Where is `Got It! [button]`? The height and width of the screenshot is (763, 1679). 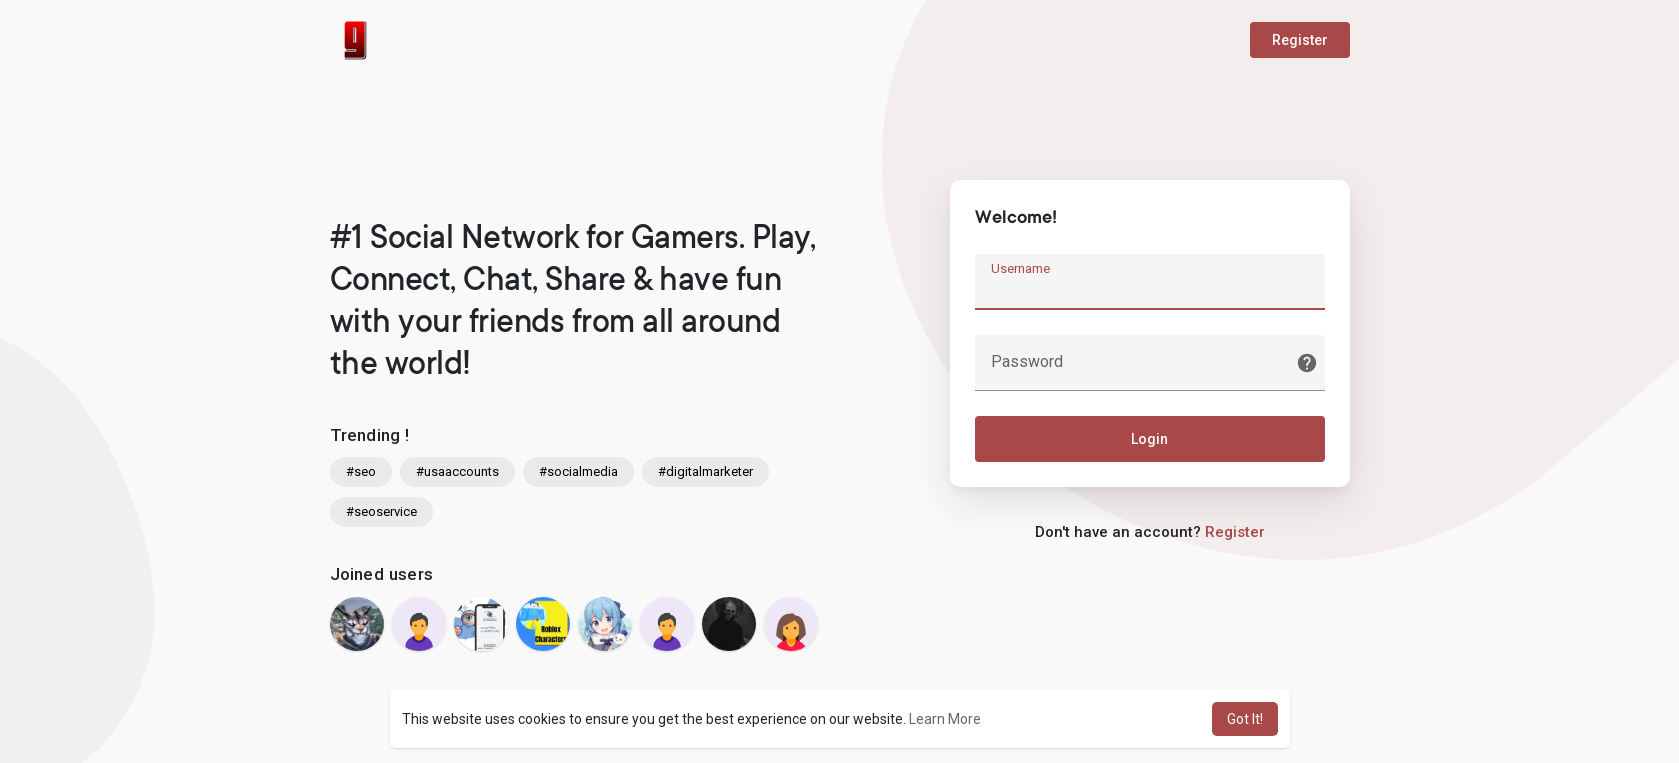
Got It! [button] is located at coordinates (1245, 719).